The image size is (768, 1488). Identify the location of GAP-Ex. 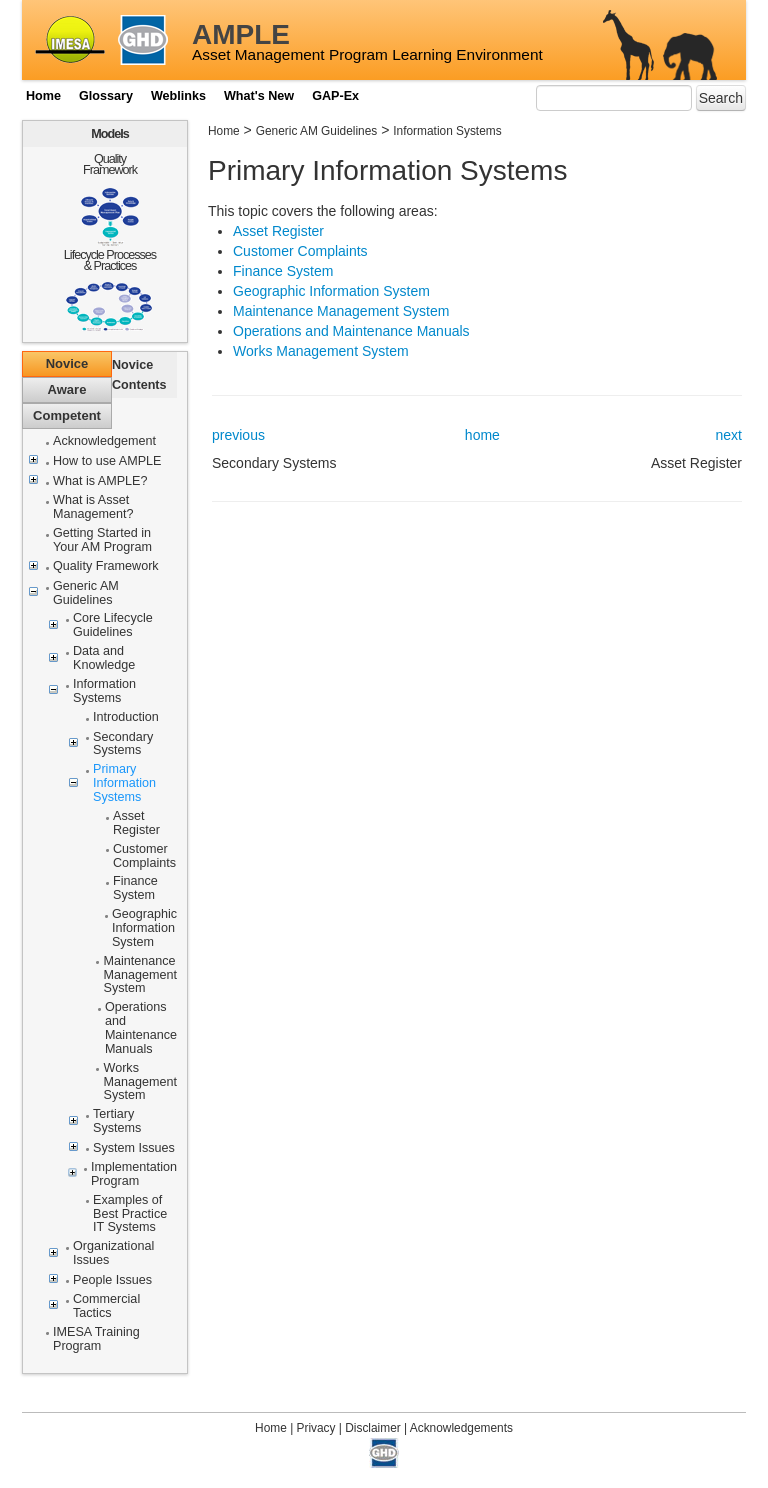
(335, 96).